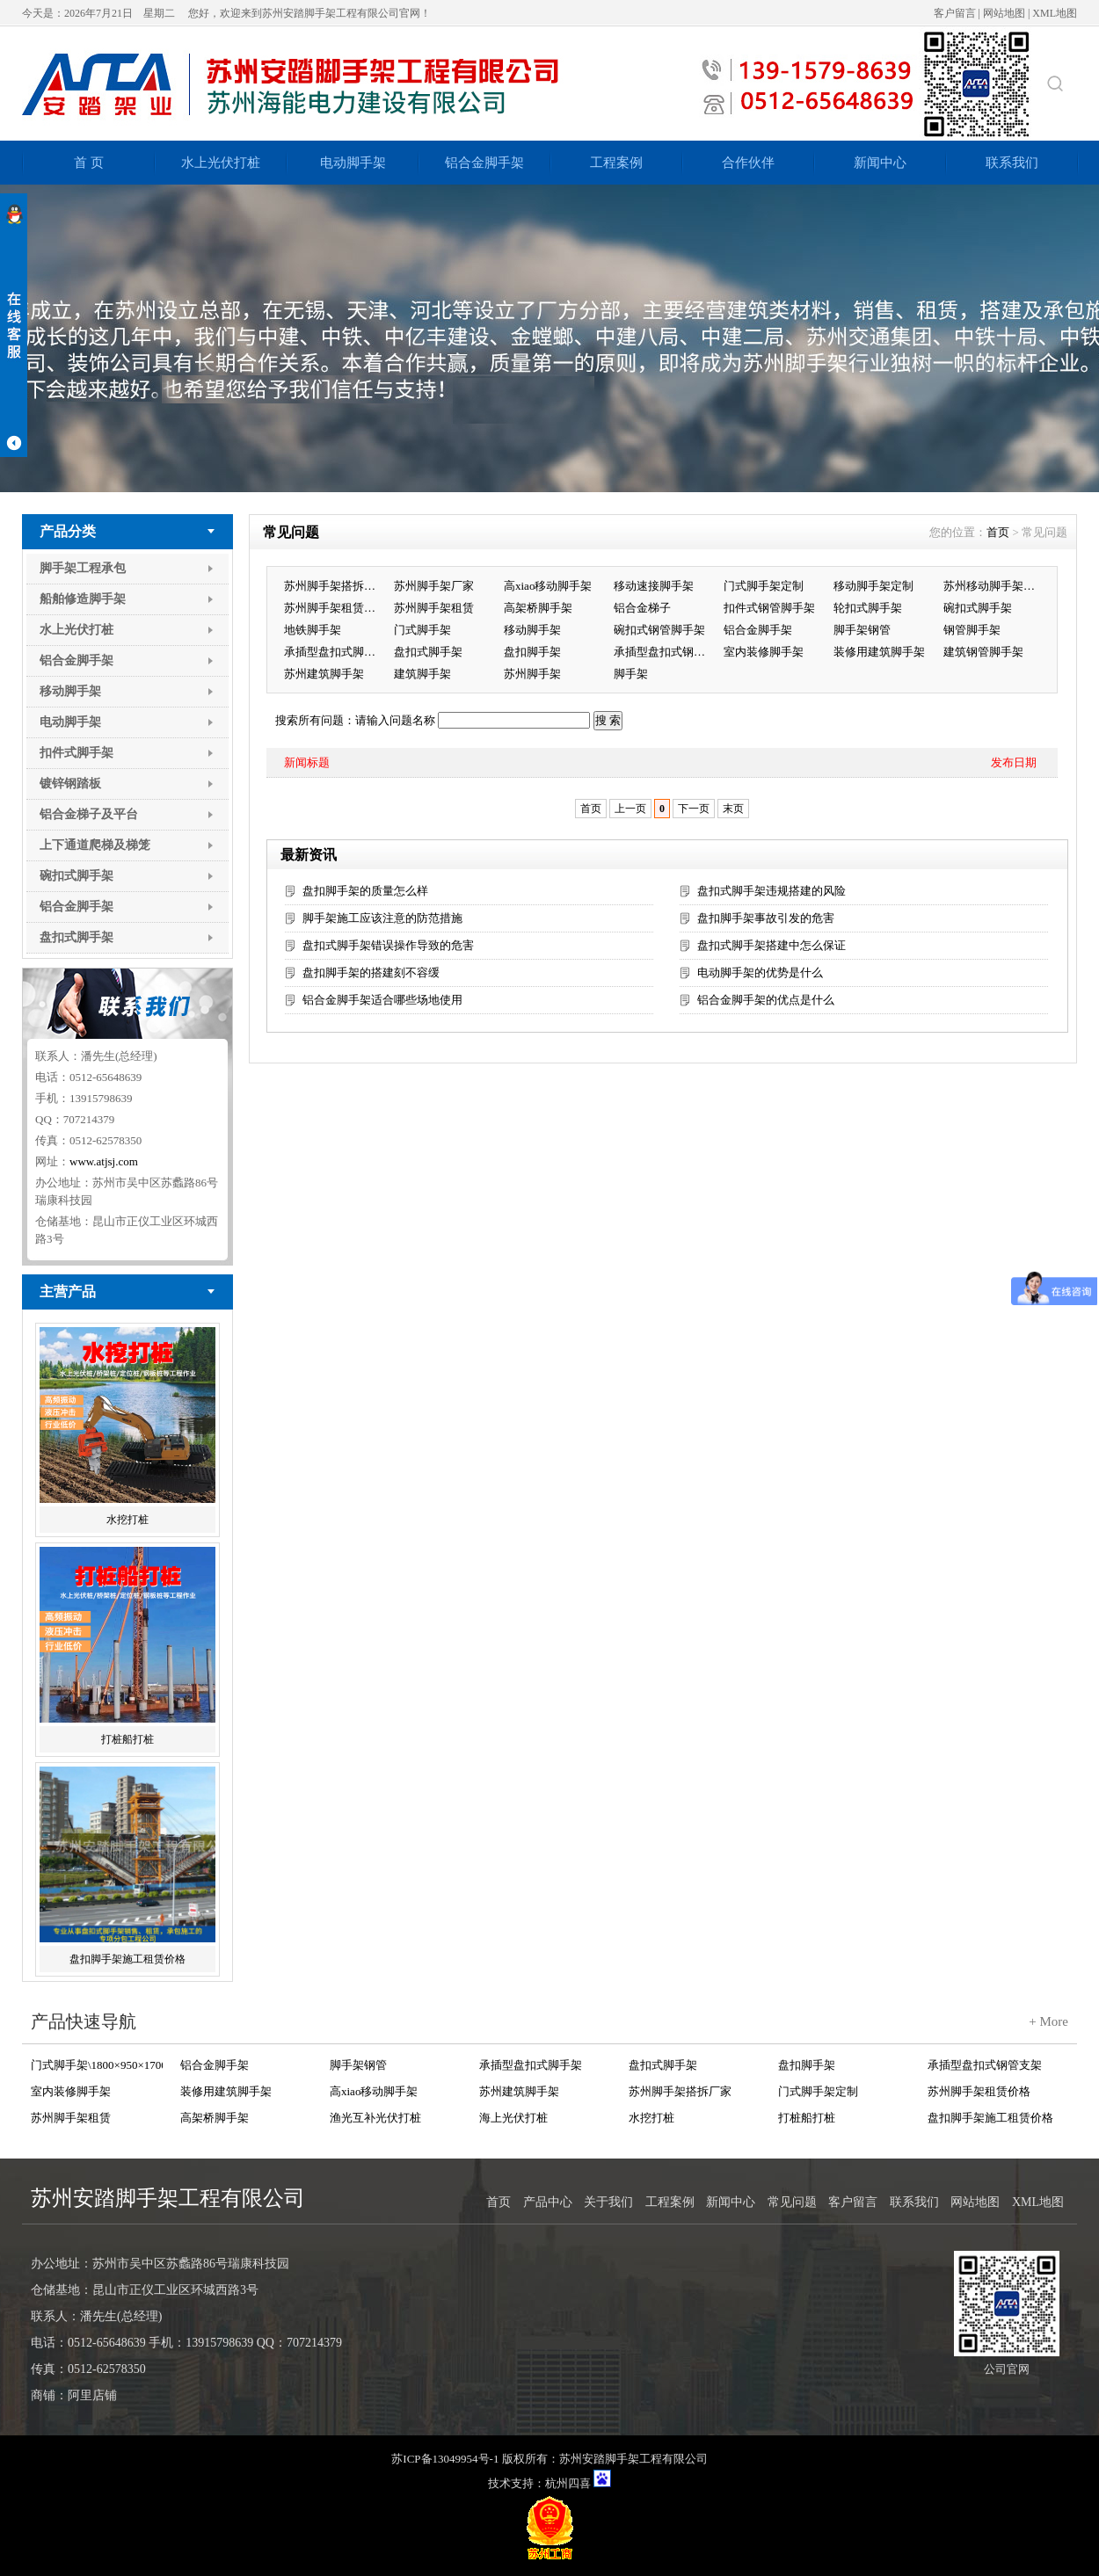 This screenshot has height=2576, width=1099. Describe the element at coordinates (92, 2395) in the screenshot. I see `阿里店铺` at that location.